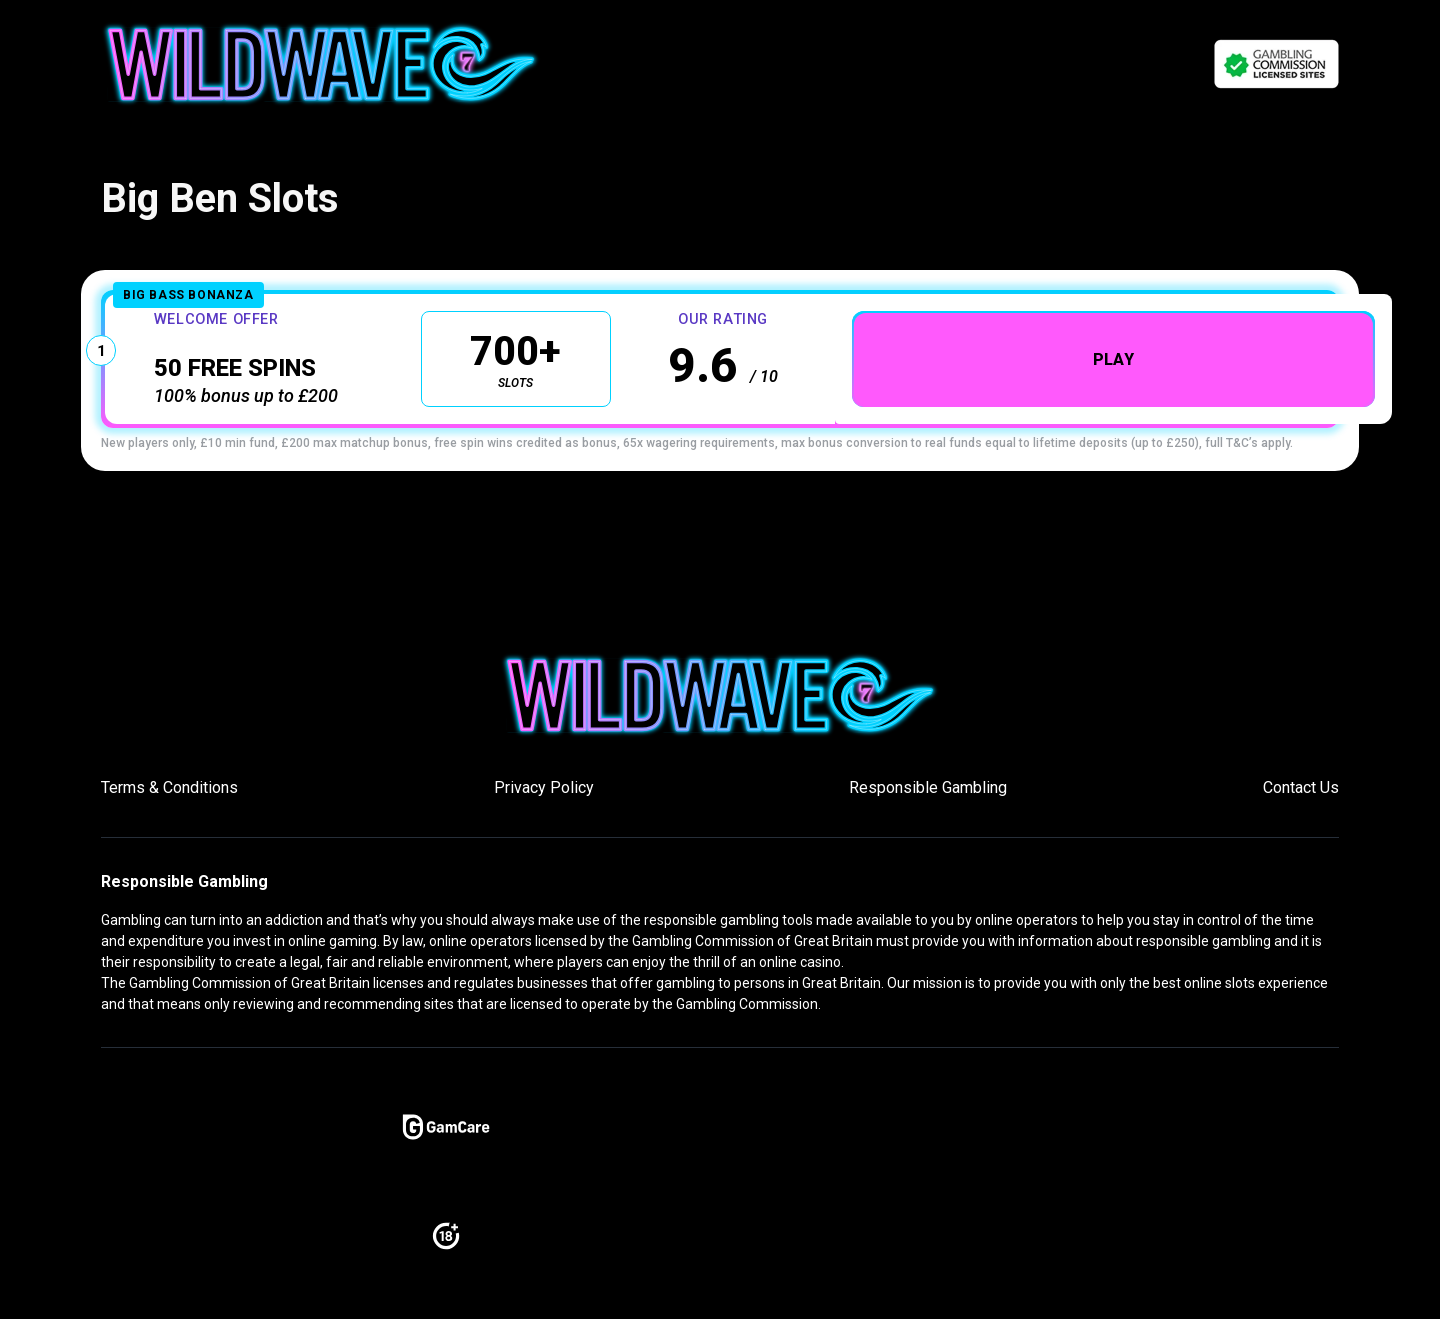 This screenshot has width=1440, height=1319. What do you see at coordinates (544, 801) in the screenshot?
I see `Privacy Policy` at bounding box center [544, 801].